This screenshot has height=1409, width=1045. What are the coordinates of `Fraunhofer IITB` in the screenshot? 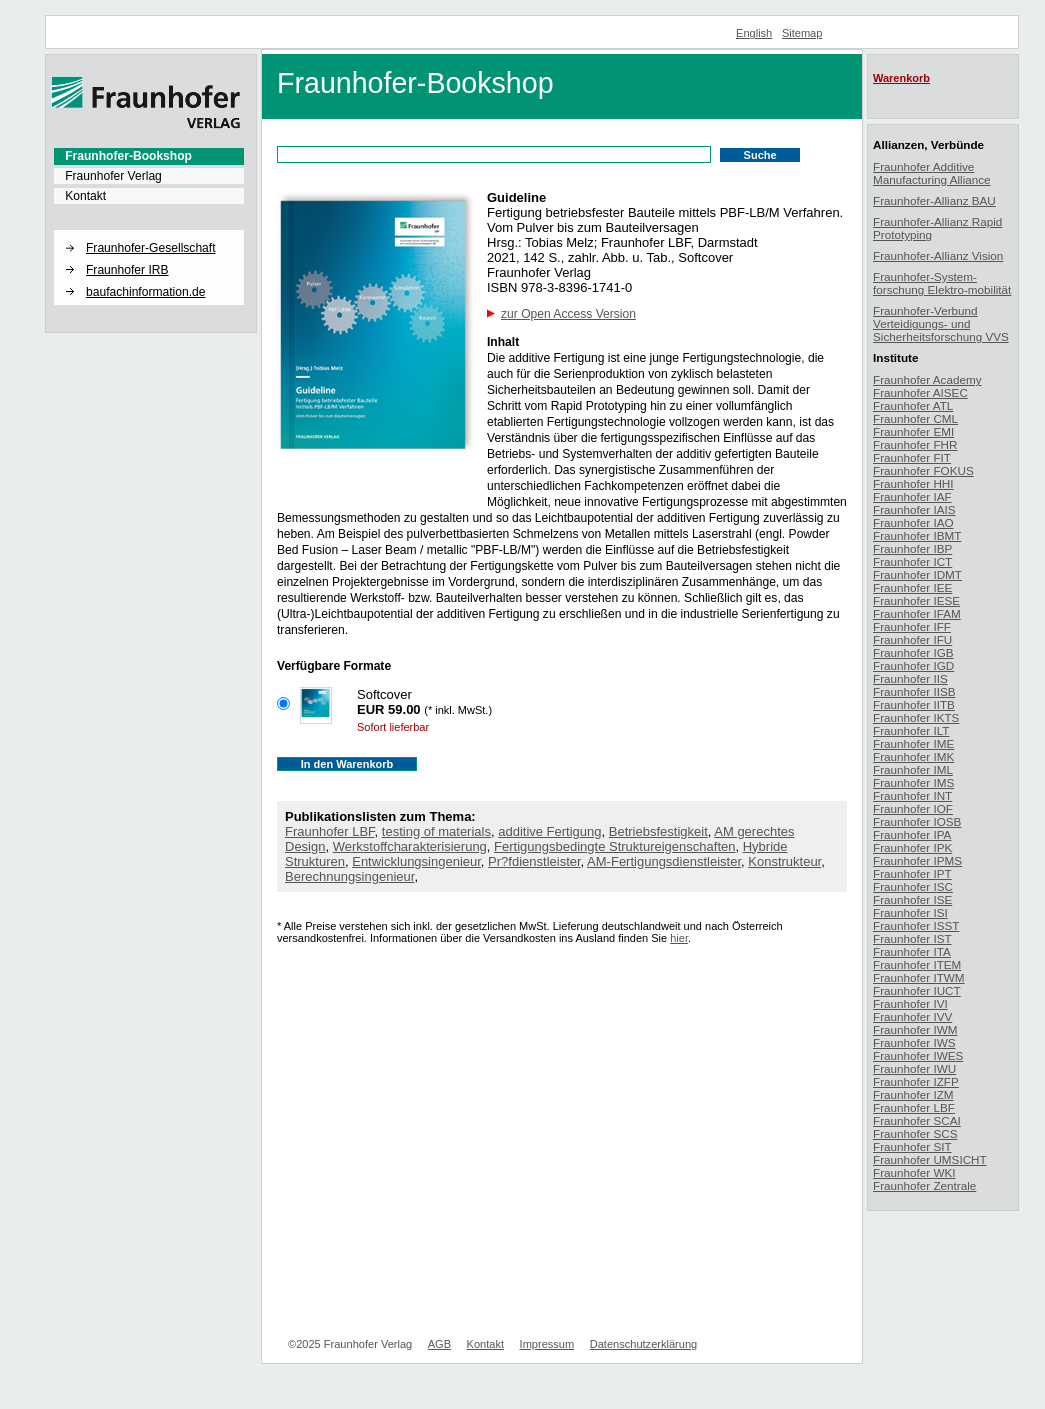 It's located at (914, 704).